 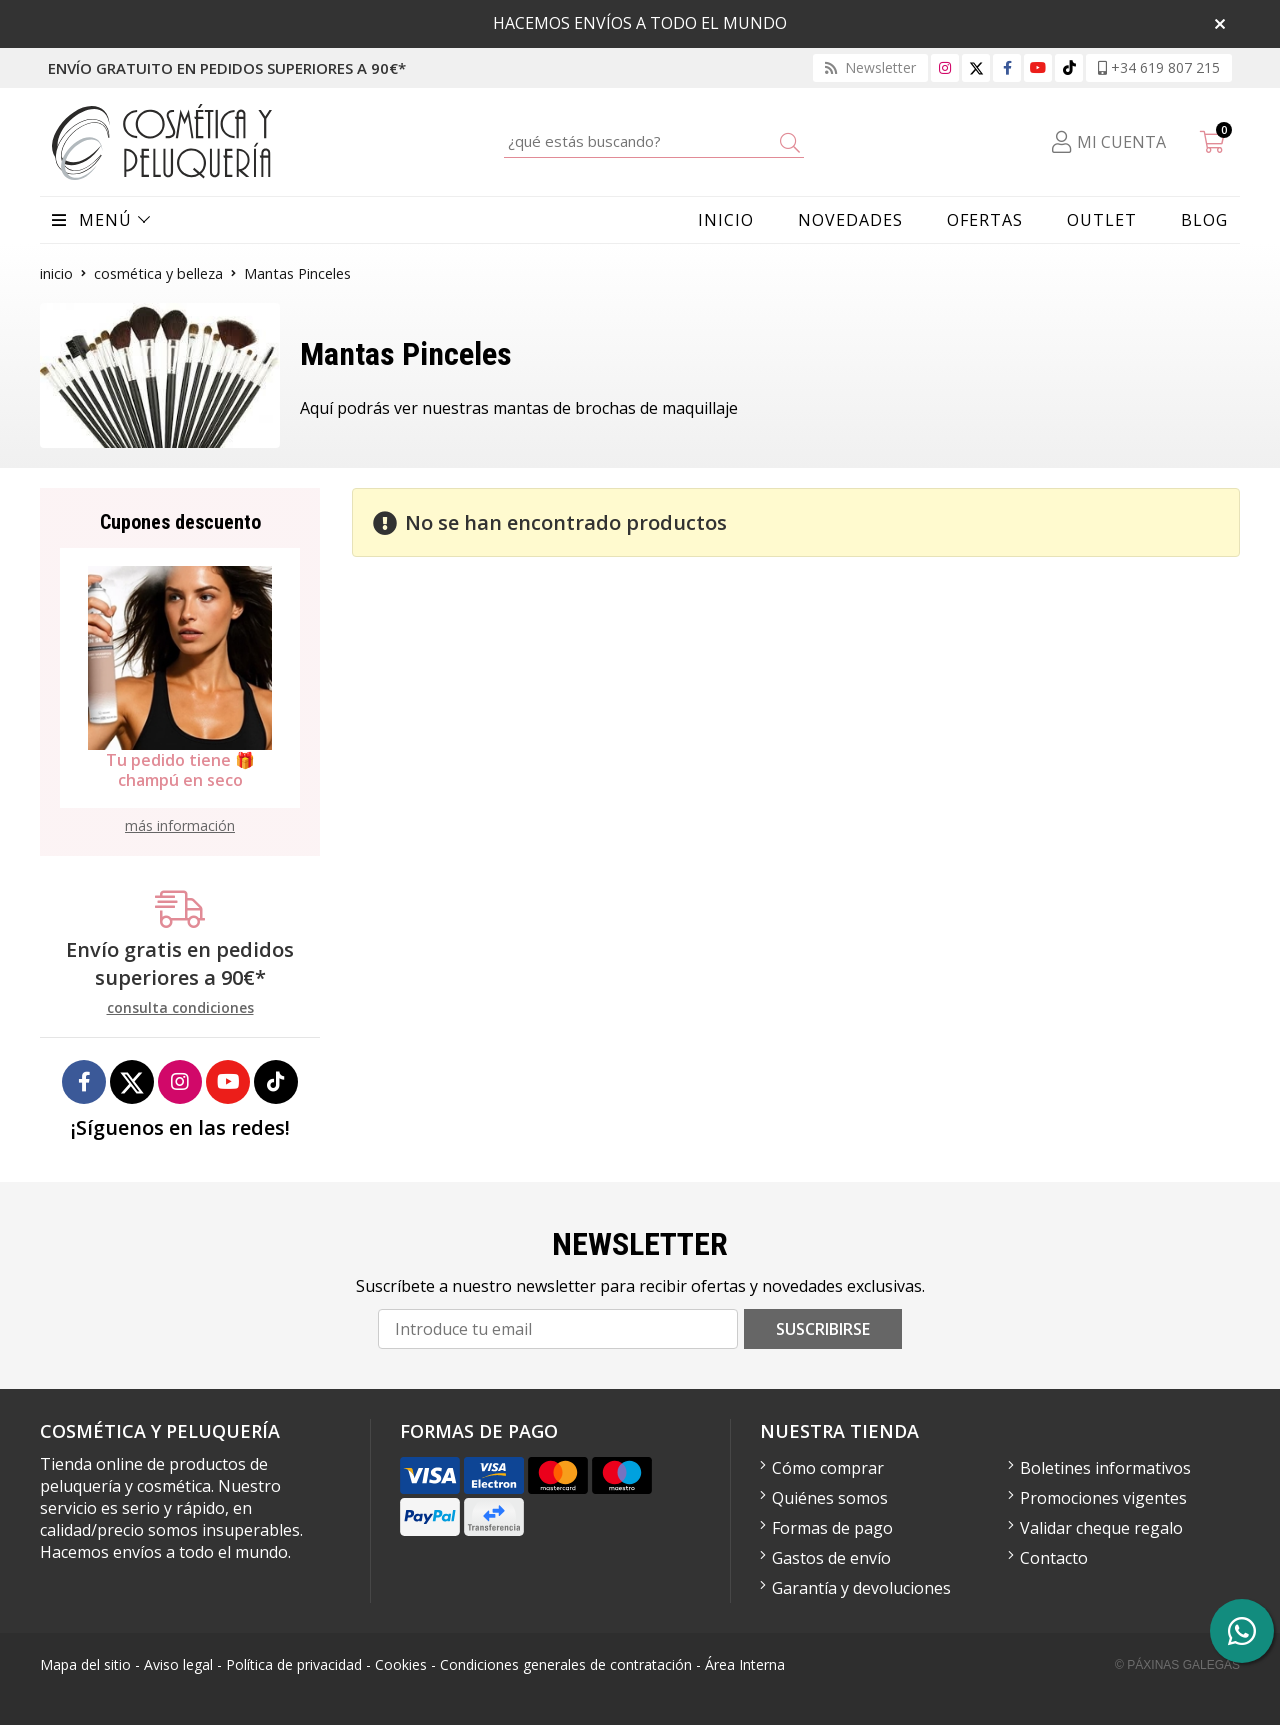 I want to click on Condiciones generales de contratación, so click(x=566, y=1664).